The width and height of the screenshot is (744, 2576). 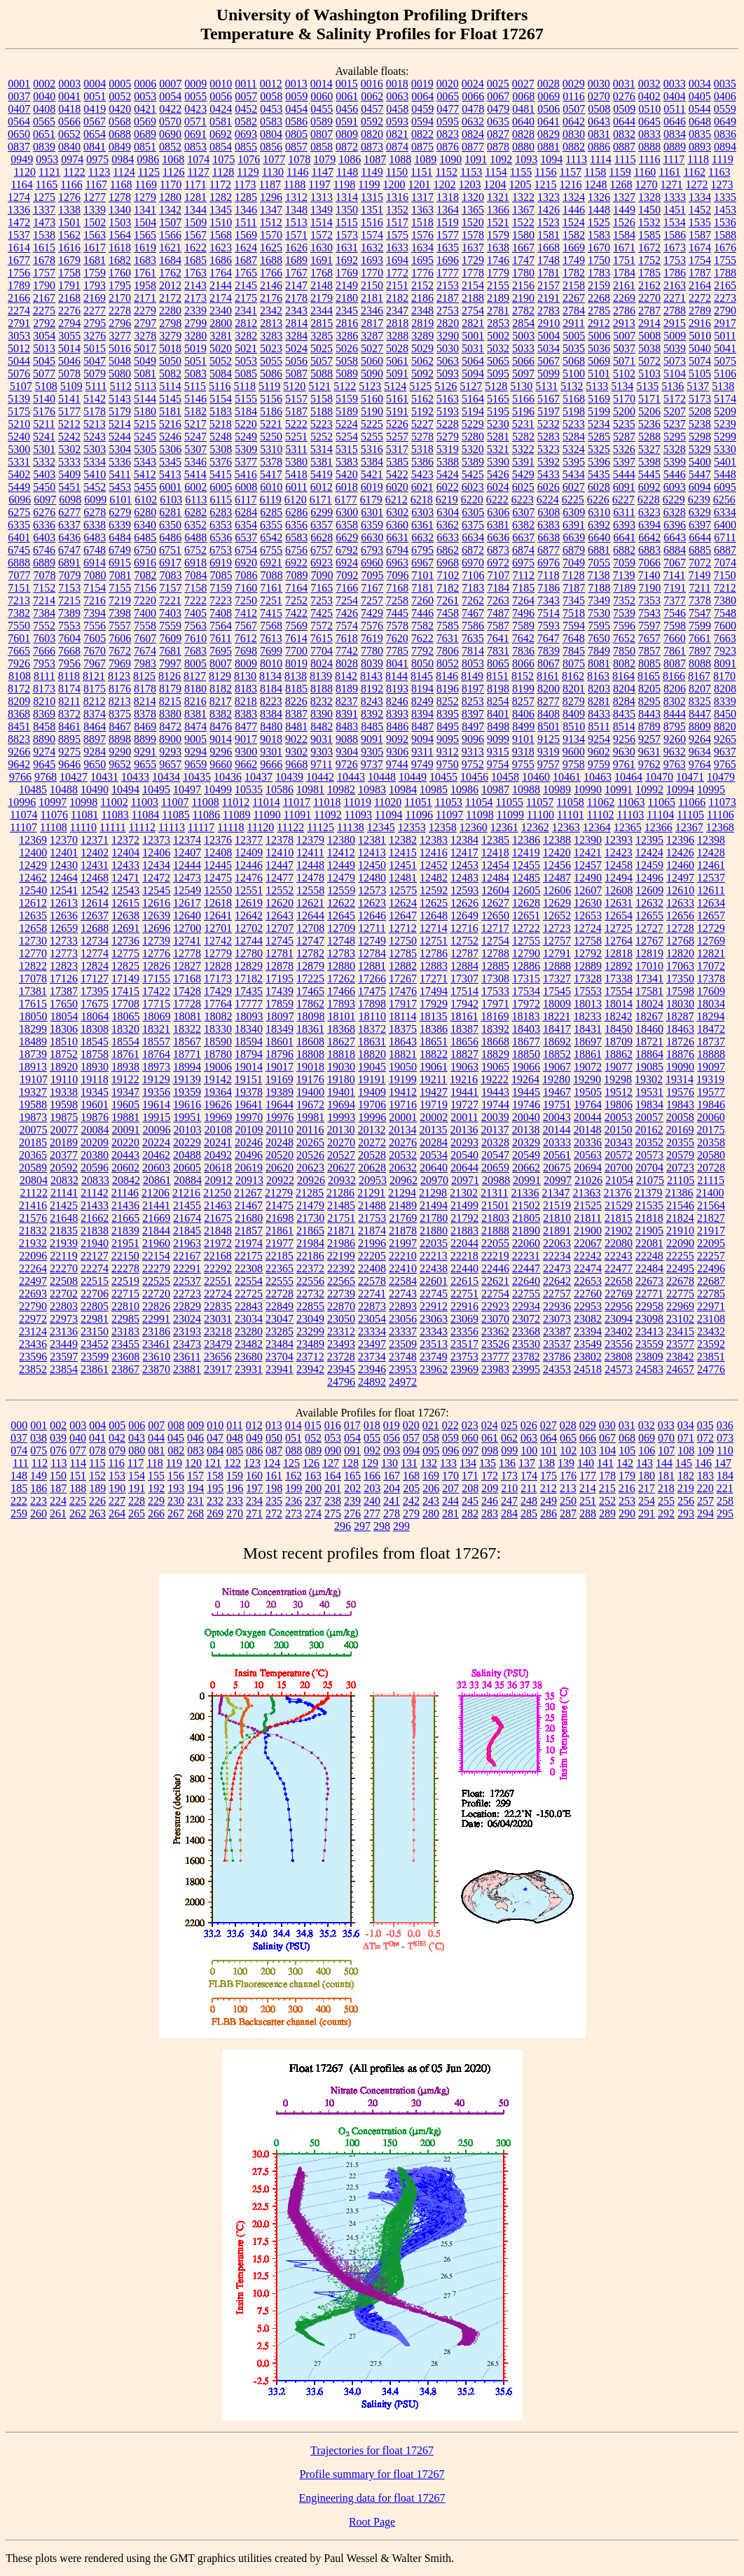 I want to click on 12386, so click(x=526, y=840).